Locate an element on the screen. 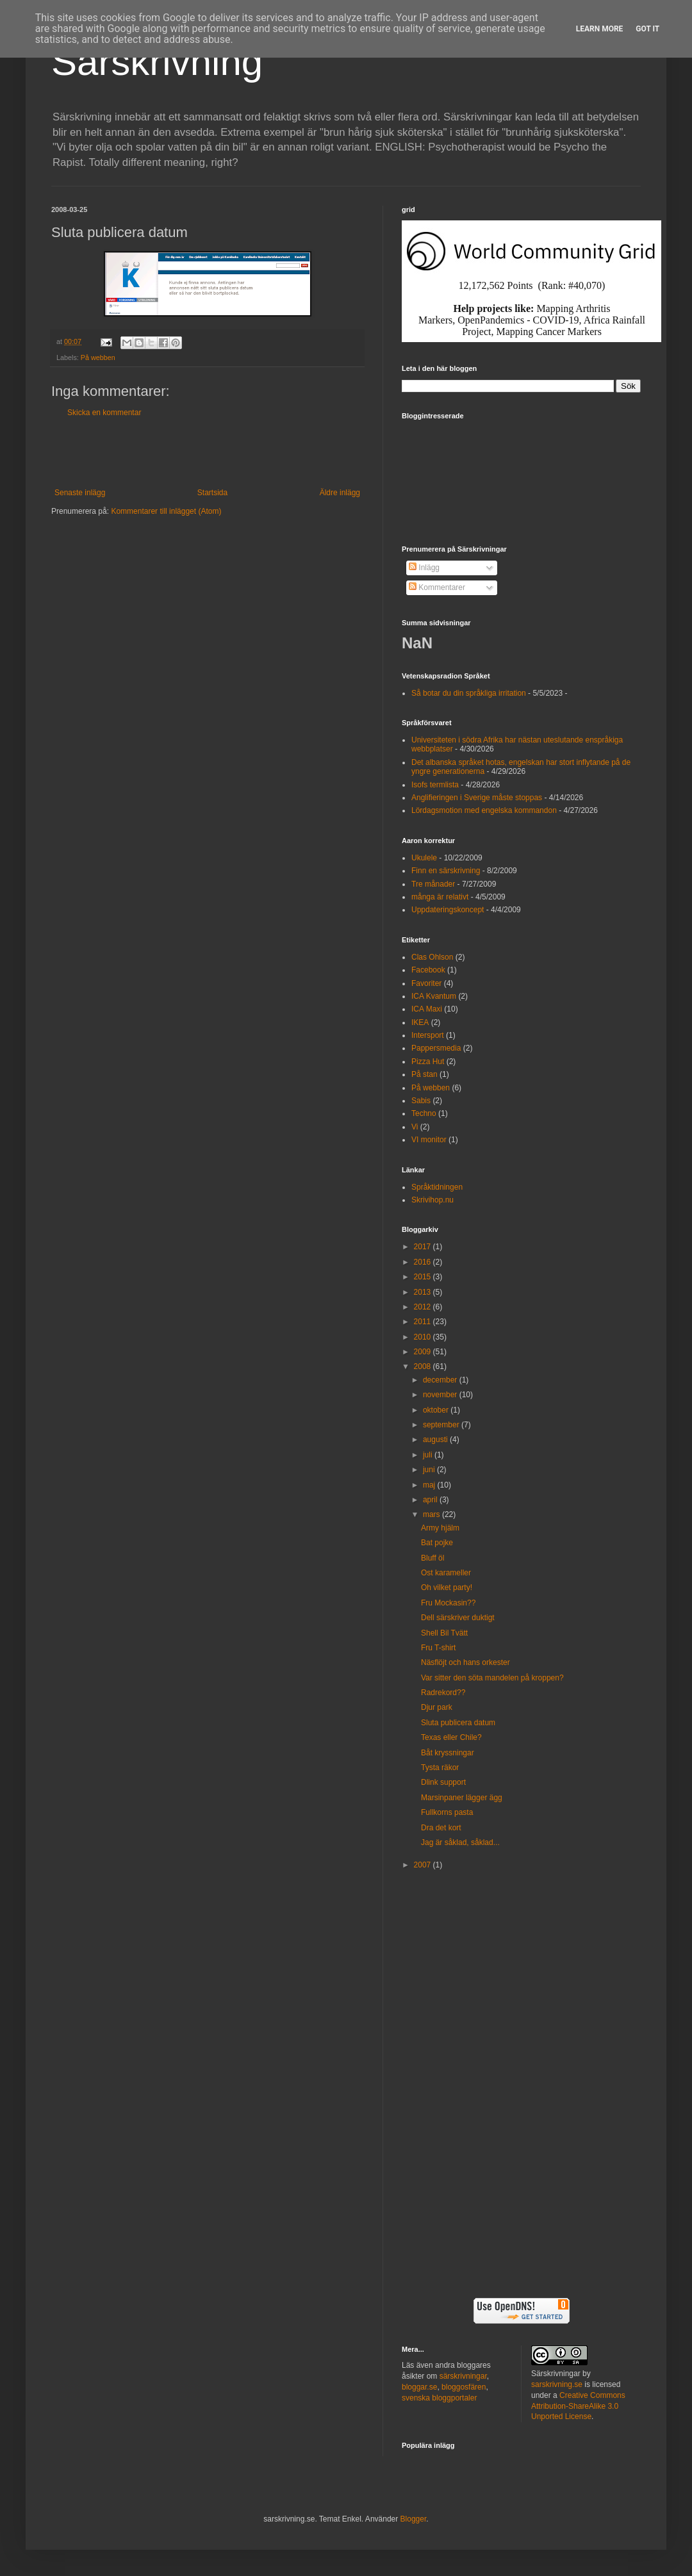  2016 is located at coordinates (423, 1262).